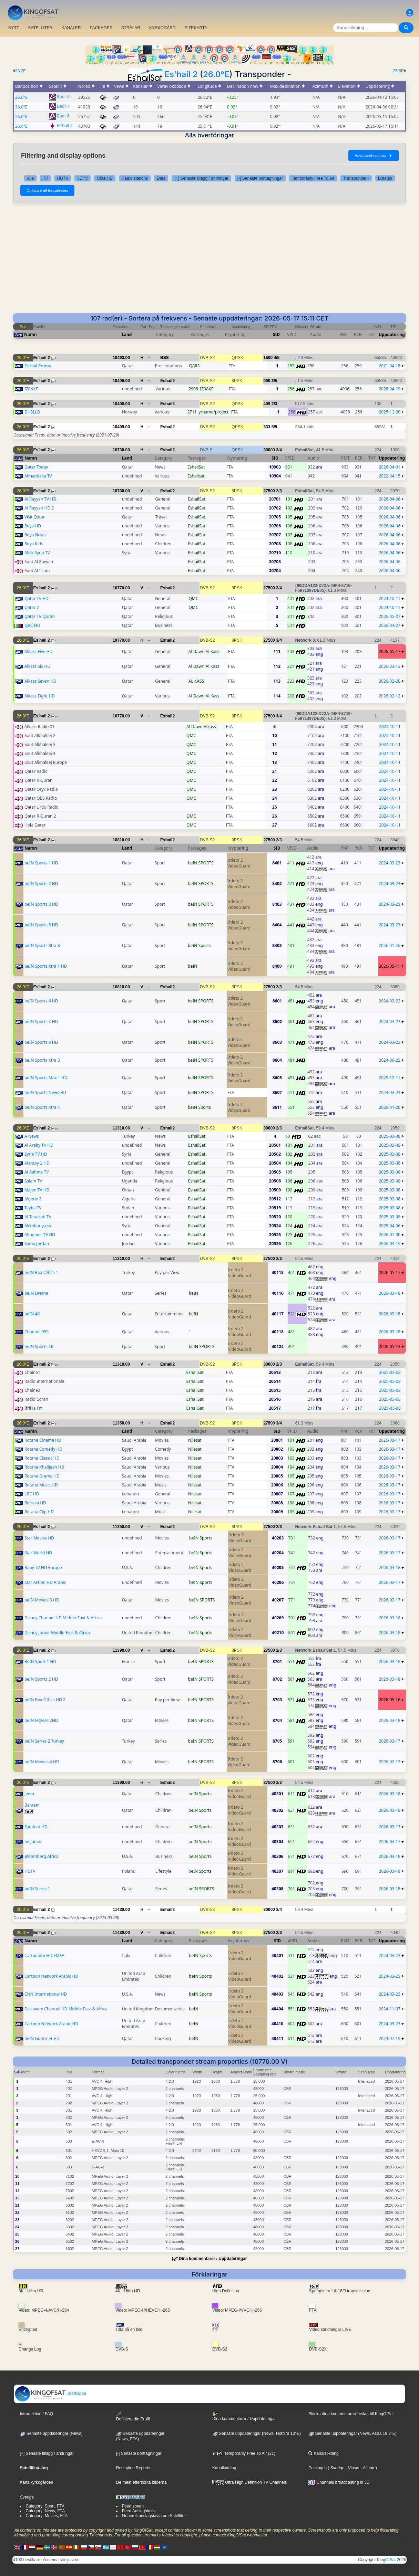  Describe the element at coordinates (389, 467) in the screenshot. I see `2026-04-01` at that location.